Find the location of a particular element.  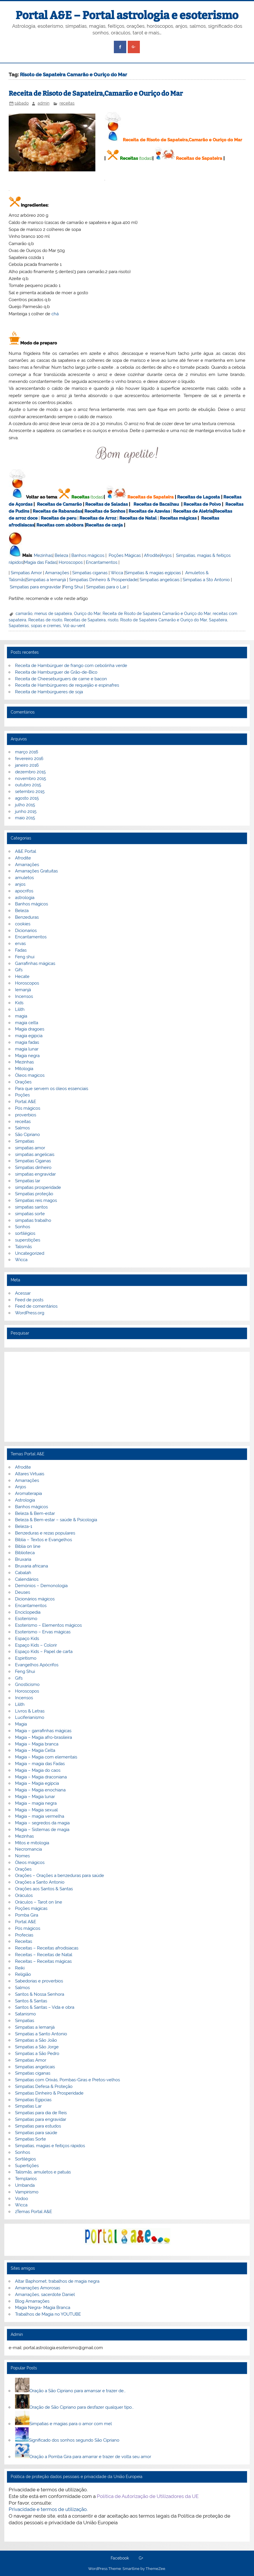

Espaço Kids is located at coordinates (27, 1638).